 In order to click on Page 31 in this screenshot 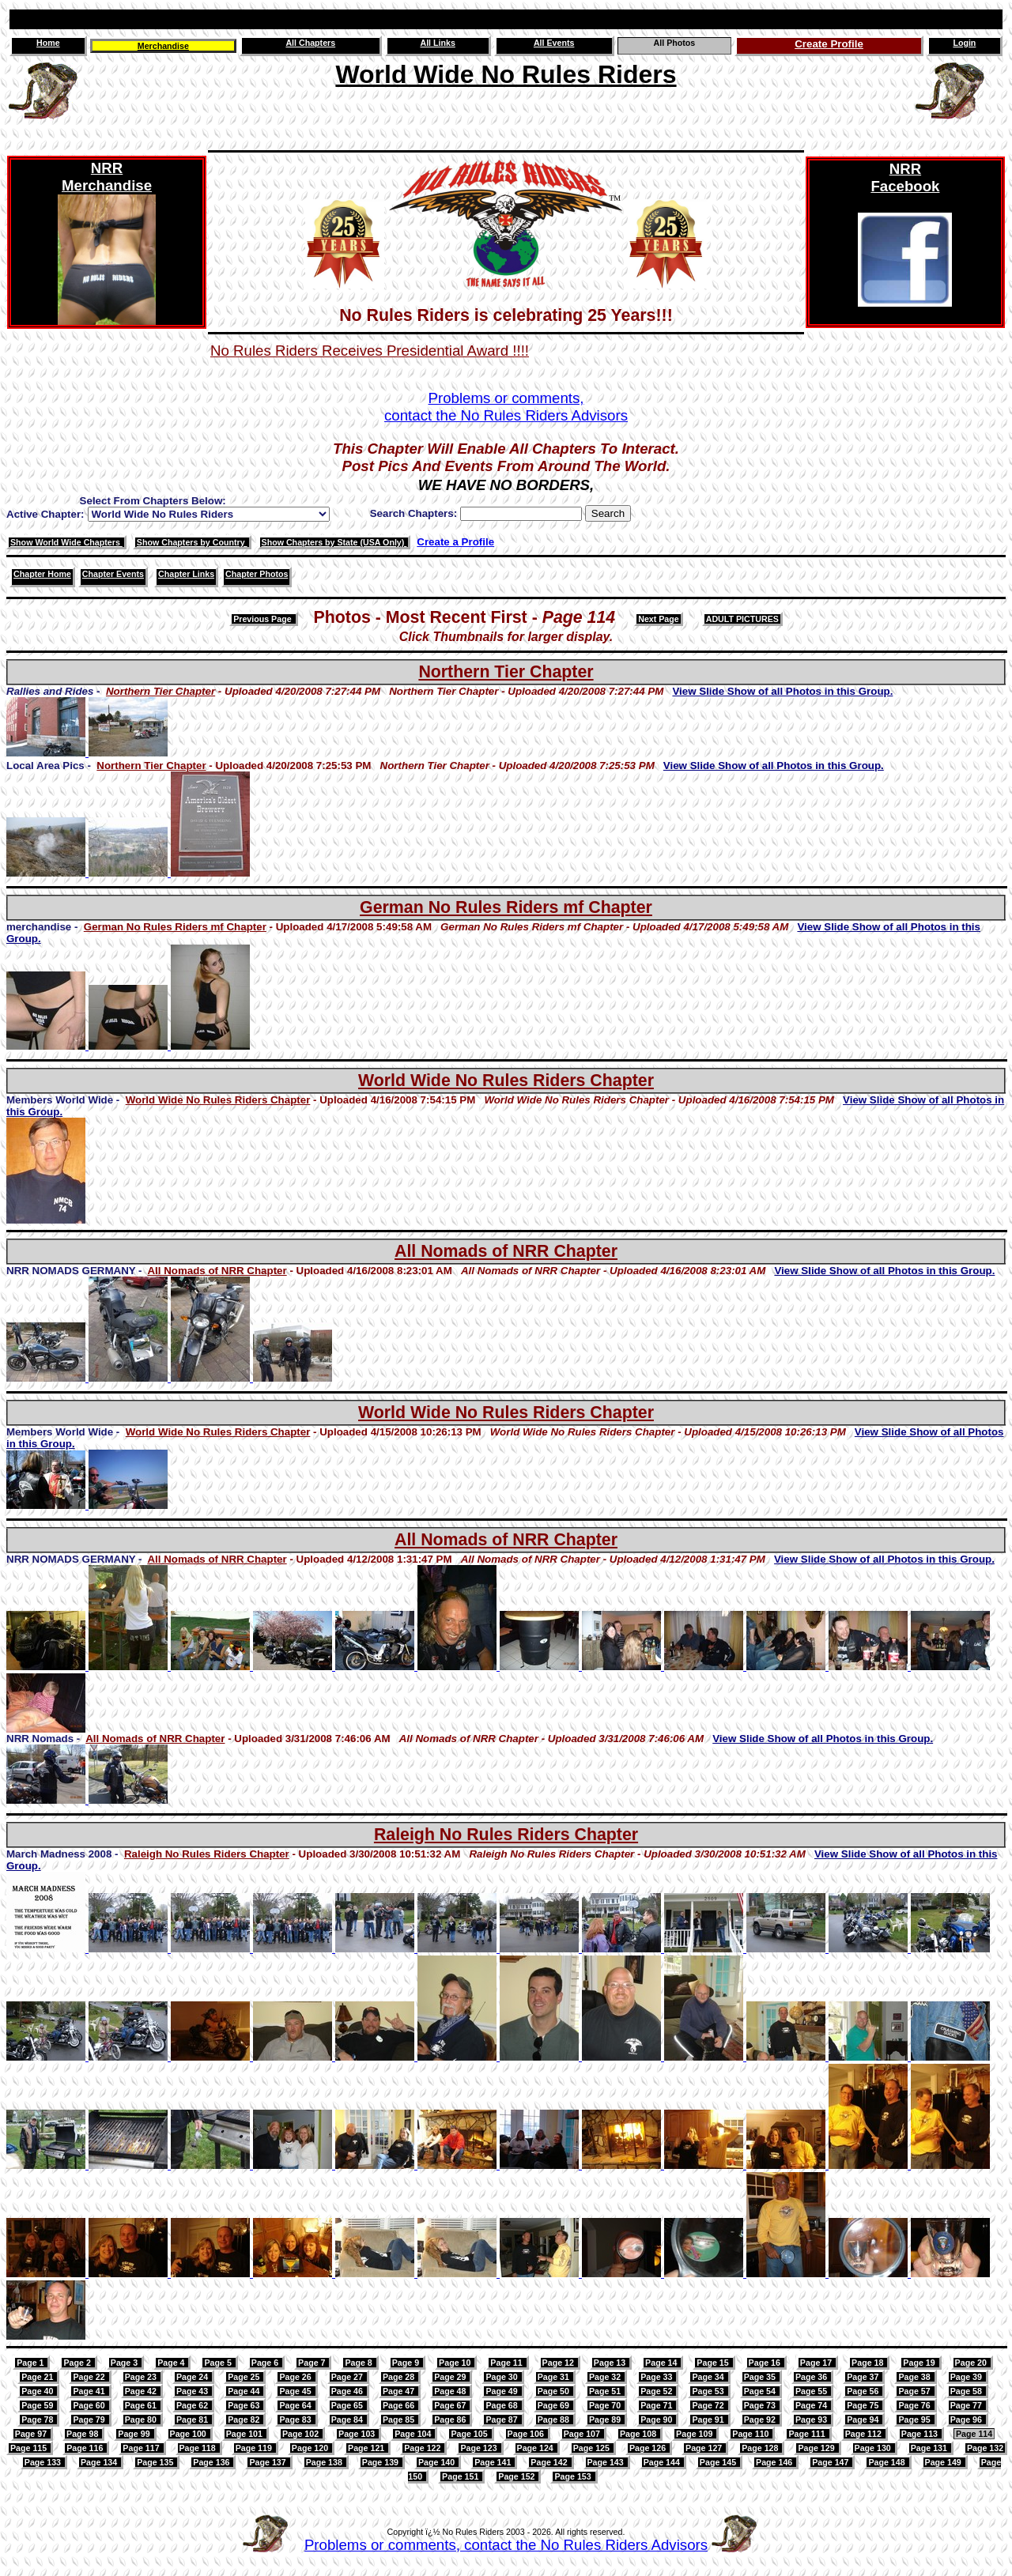, I will do `click(555, 2377)`.